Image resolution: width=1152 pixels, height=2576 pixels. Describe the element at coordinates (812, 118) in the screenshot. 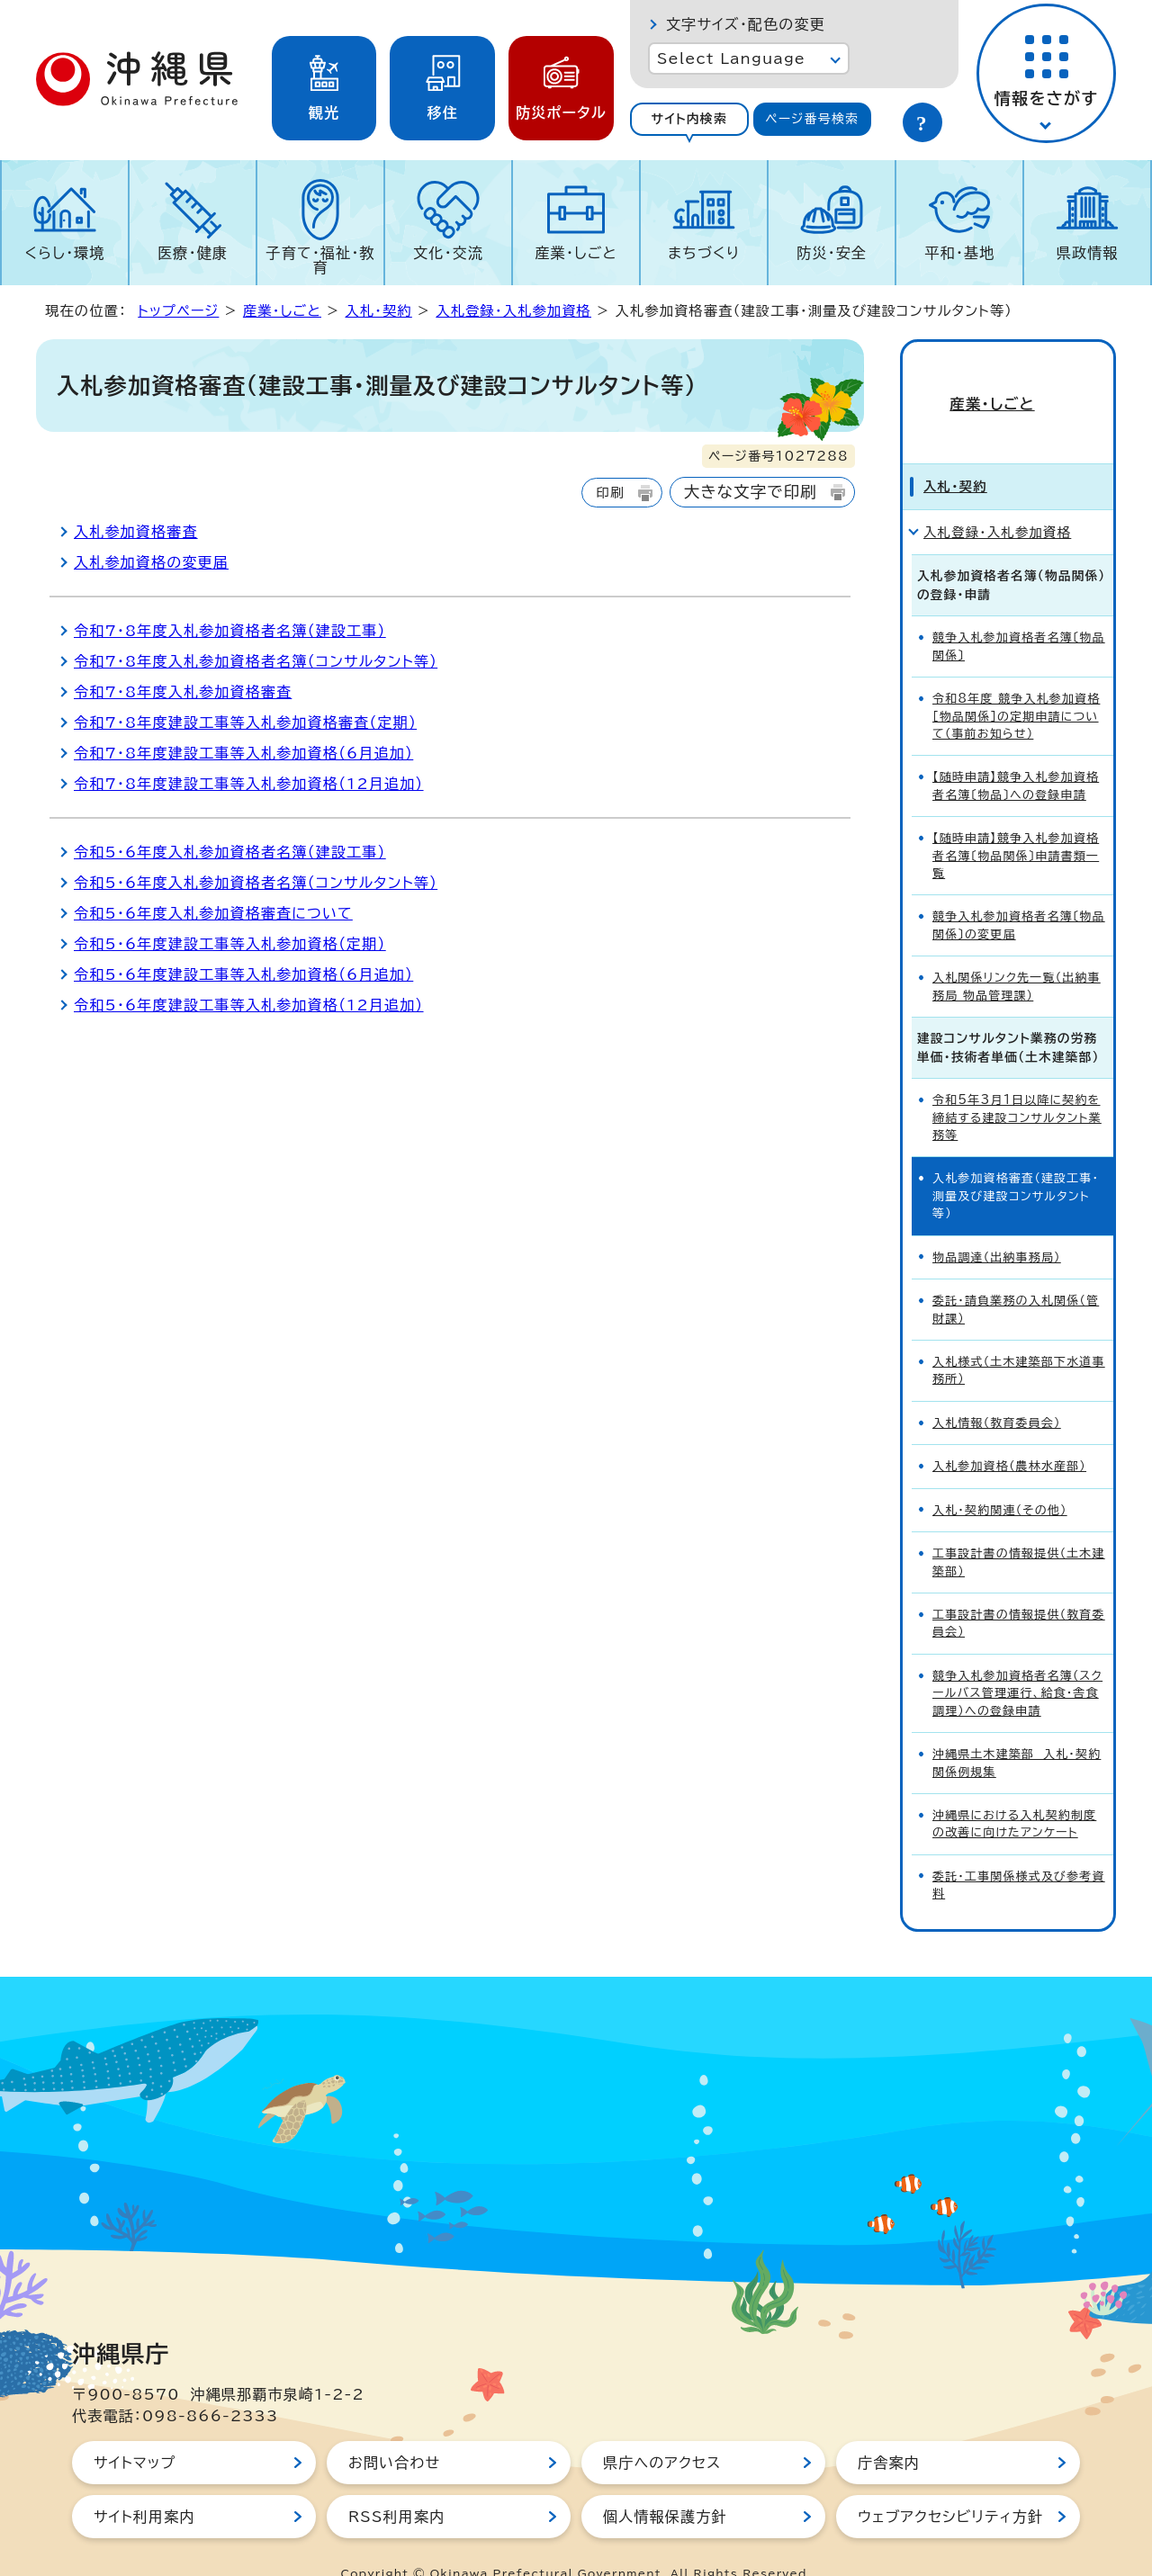

I see `ページ番号検索` at that location.